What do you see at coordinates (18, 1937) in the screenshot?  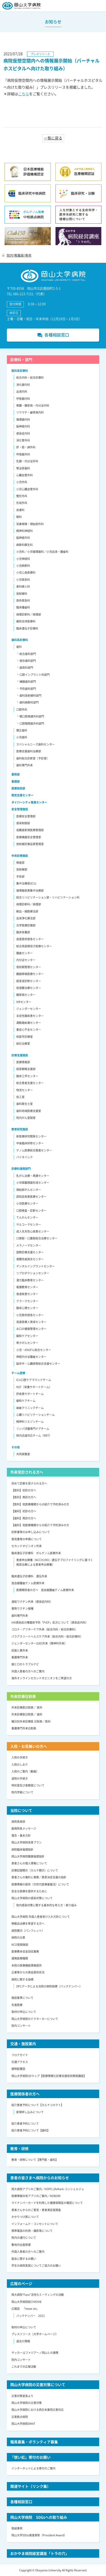 I see `病院の沿革` at bounding box center [18, 1937].